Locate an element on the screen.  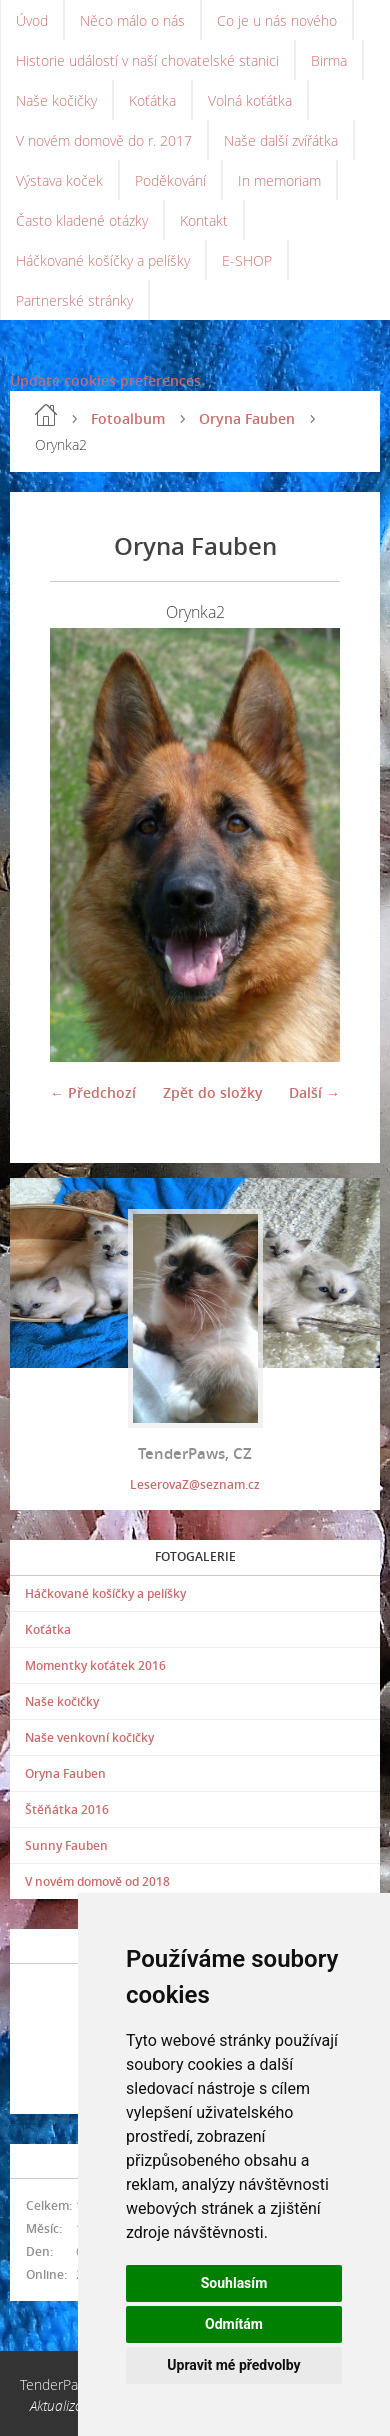
Sunny Fauben is located at coordinates (66, 1845).